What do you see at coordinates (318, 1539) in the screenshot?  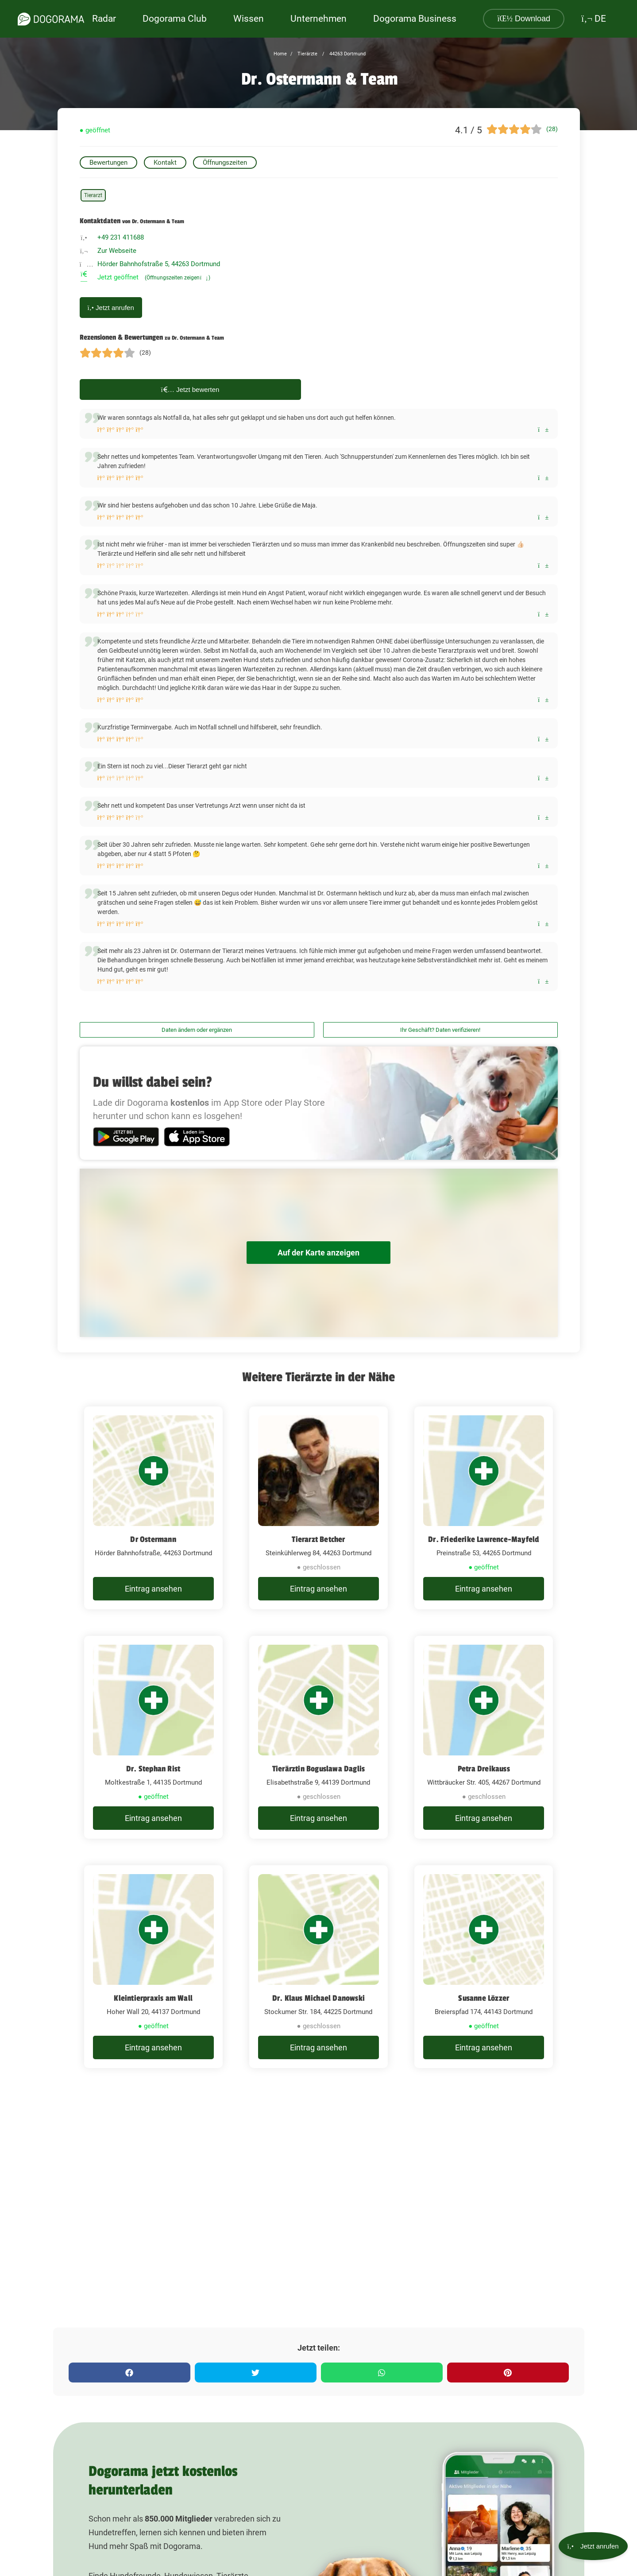 I see `Tierarzt Betcher` at bounding box center [318, 1539].